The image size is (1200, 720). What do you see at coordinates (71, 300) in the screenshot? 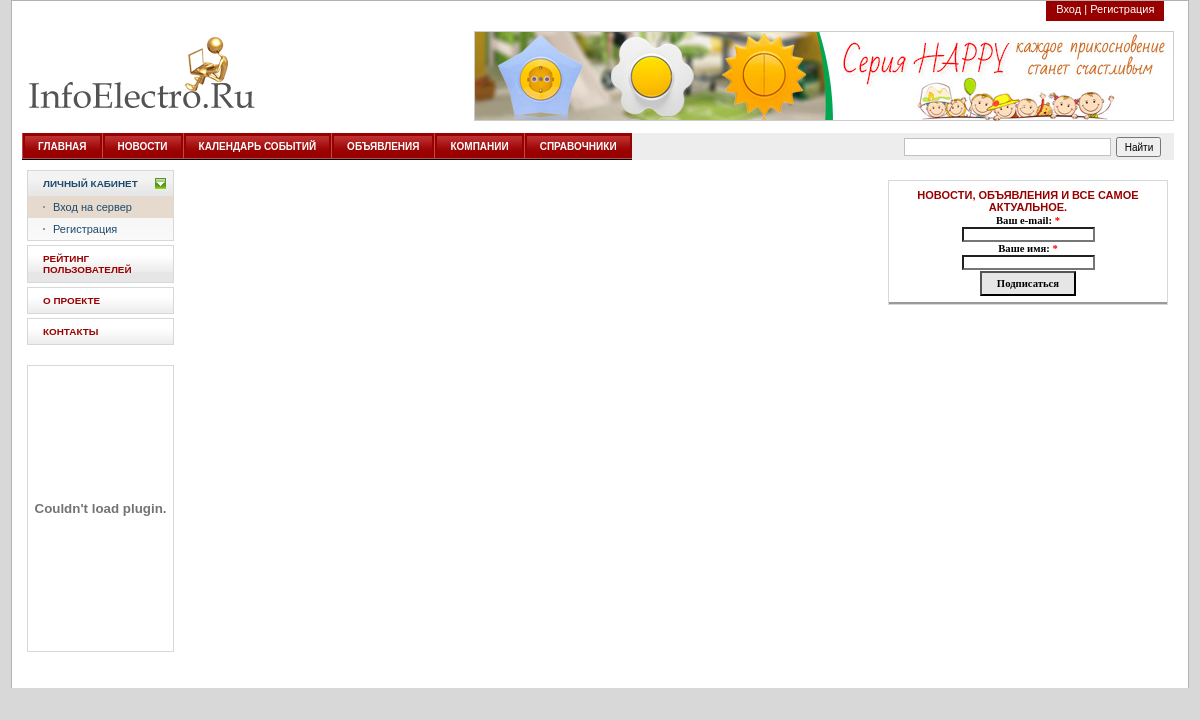
I see `О ПРОЕКТЕ` at bounding box center [71, 300].